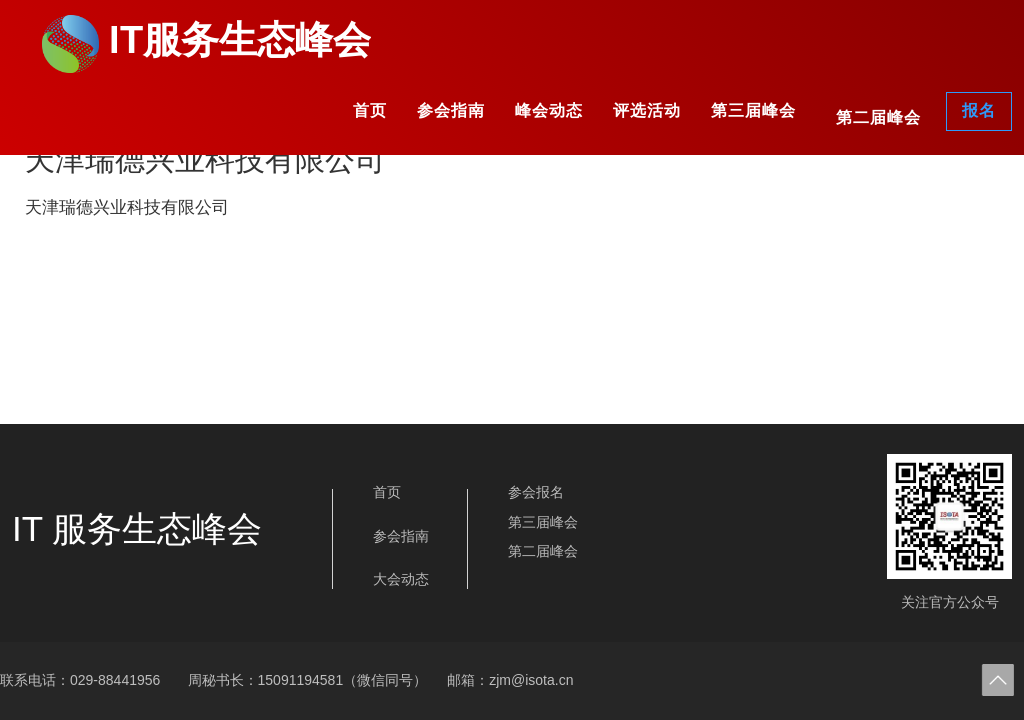 The image size is (1024, 720). What do you see at coordinates (549, 110) in the screenshot?
I see `峰会动态` at bounding box center [549, 110].